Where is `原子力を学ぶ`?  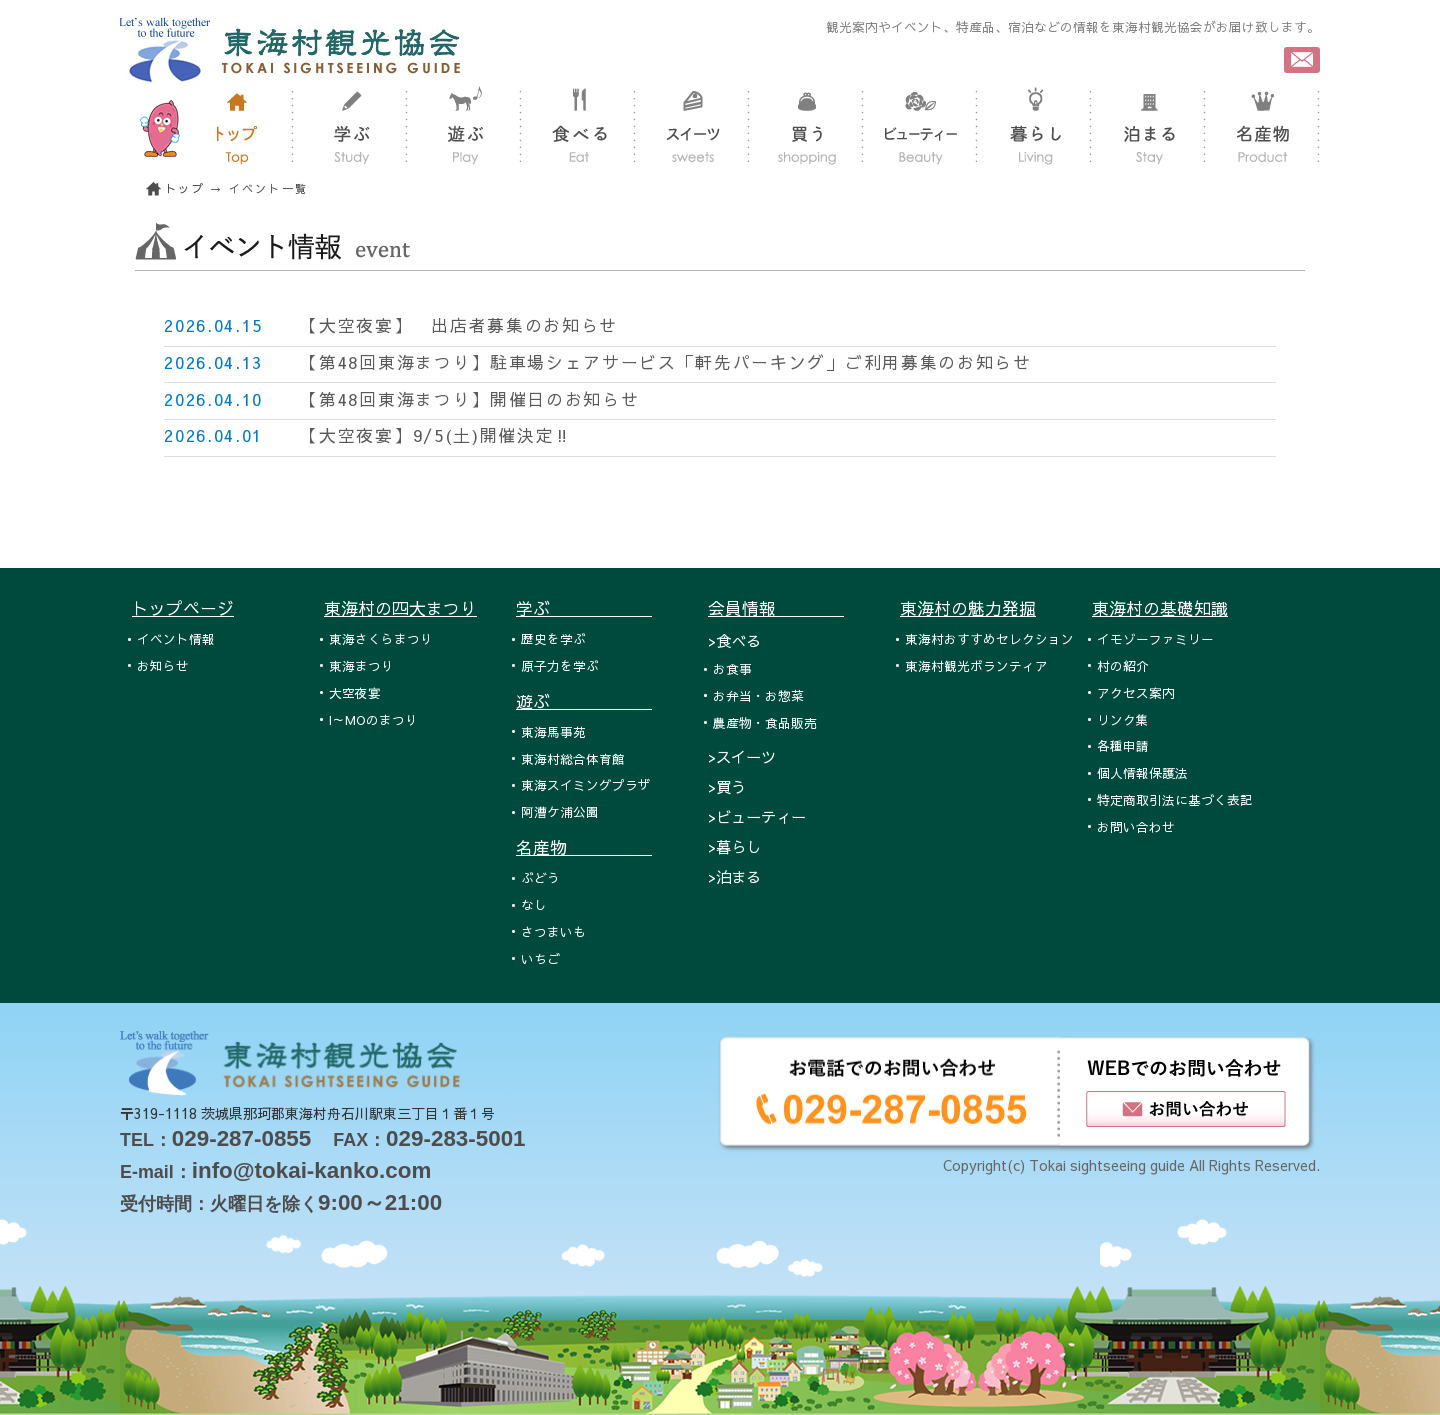 原子力を学ぶ is located at coordinates (560, 665).